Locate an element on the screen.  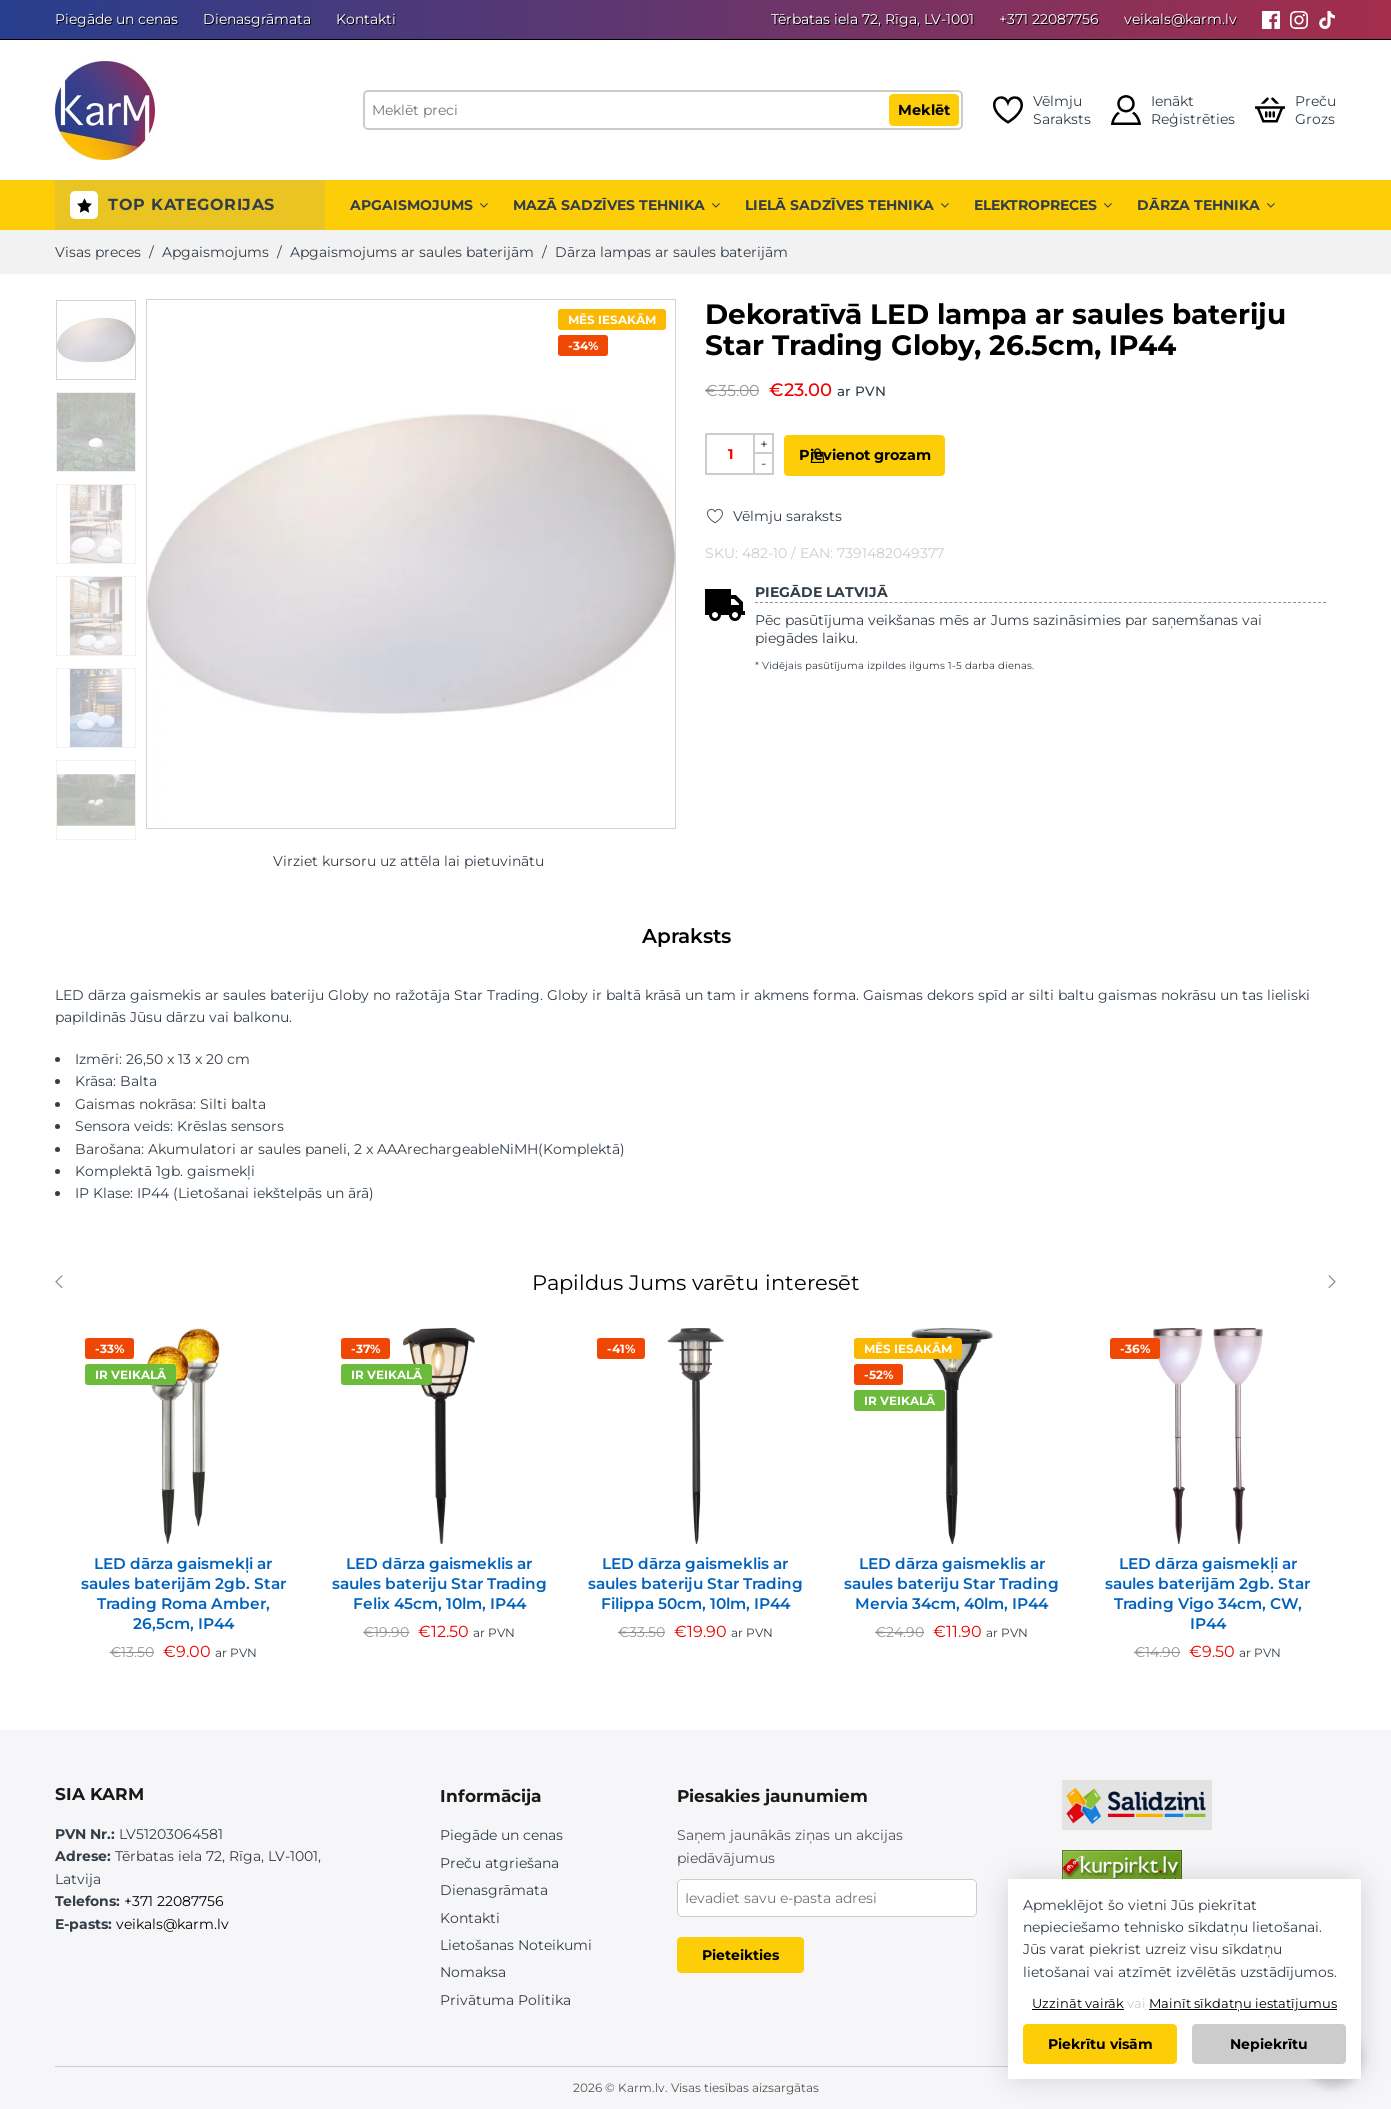
LED dārza gaismeklis ar saules bateriju Star Trading Felix 45cm, 10lm, IP44 is located at coordinates (439, 1583).